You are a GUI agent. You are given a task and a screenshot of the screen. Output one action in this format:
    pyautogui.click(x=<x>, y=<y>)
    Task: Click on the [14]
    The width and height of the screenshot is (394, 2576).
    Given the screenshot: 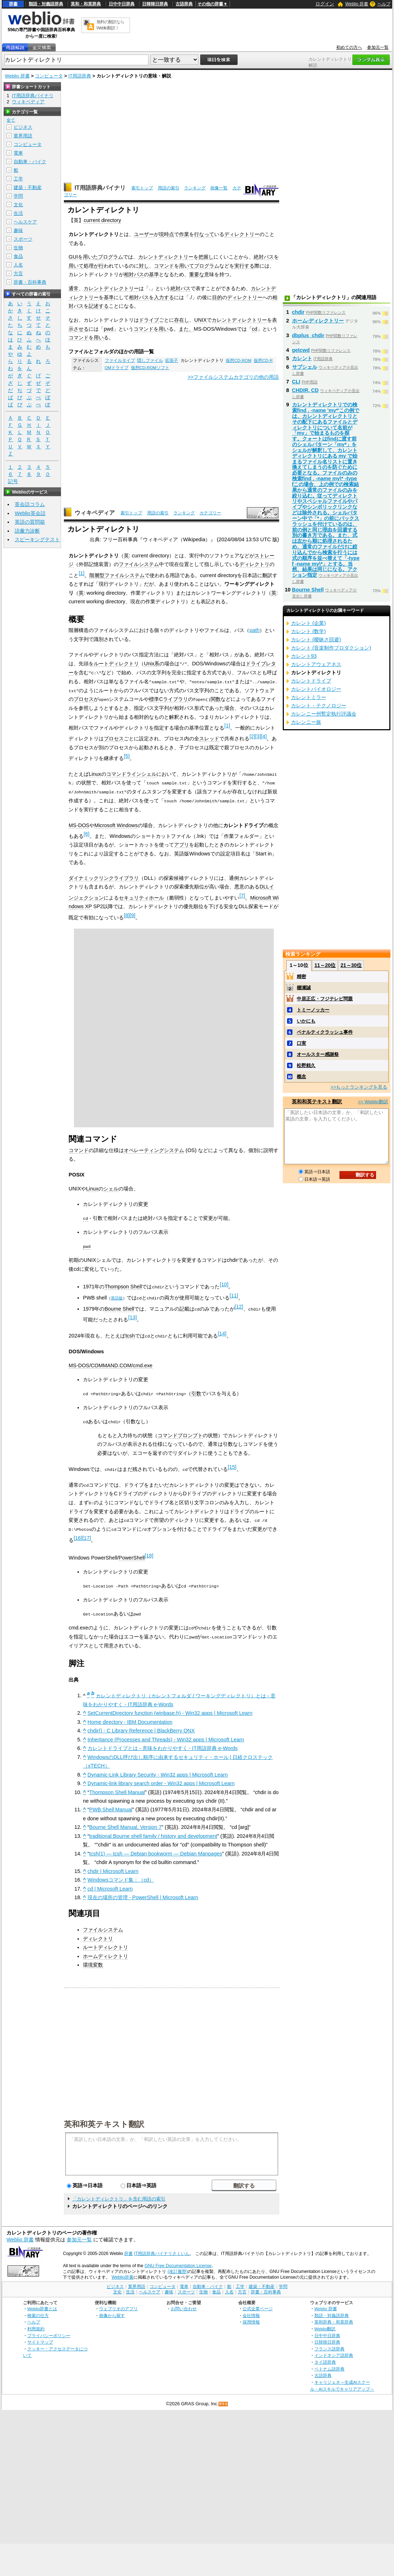 What is the action you would take?
    pyautogui.click(x=222, y=1331)
    